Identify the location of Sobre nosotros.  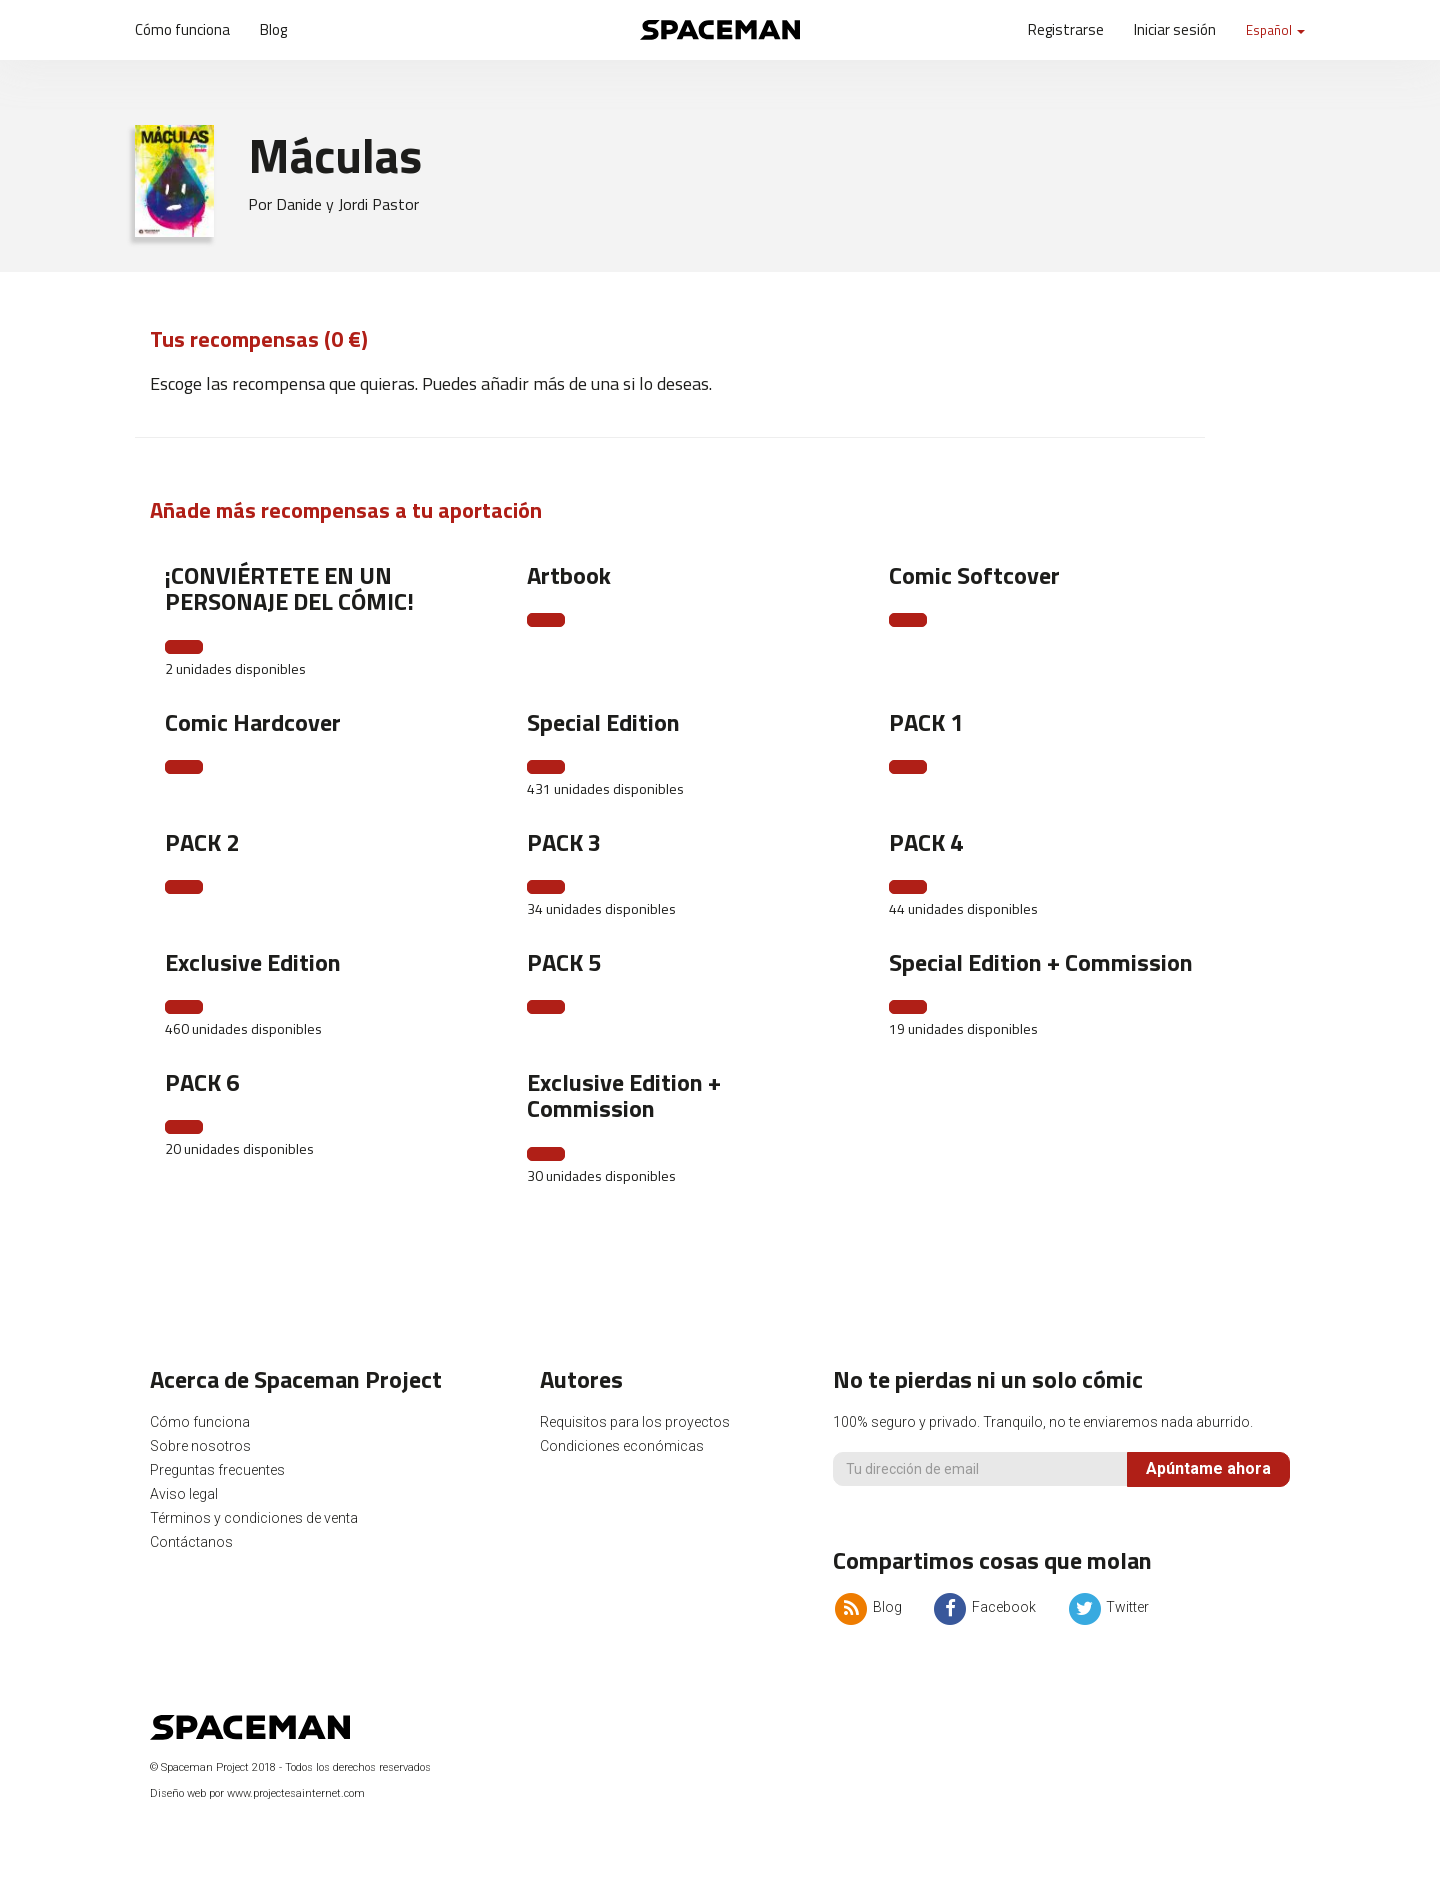
(200, 1446).